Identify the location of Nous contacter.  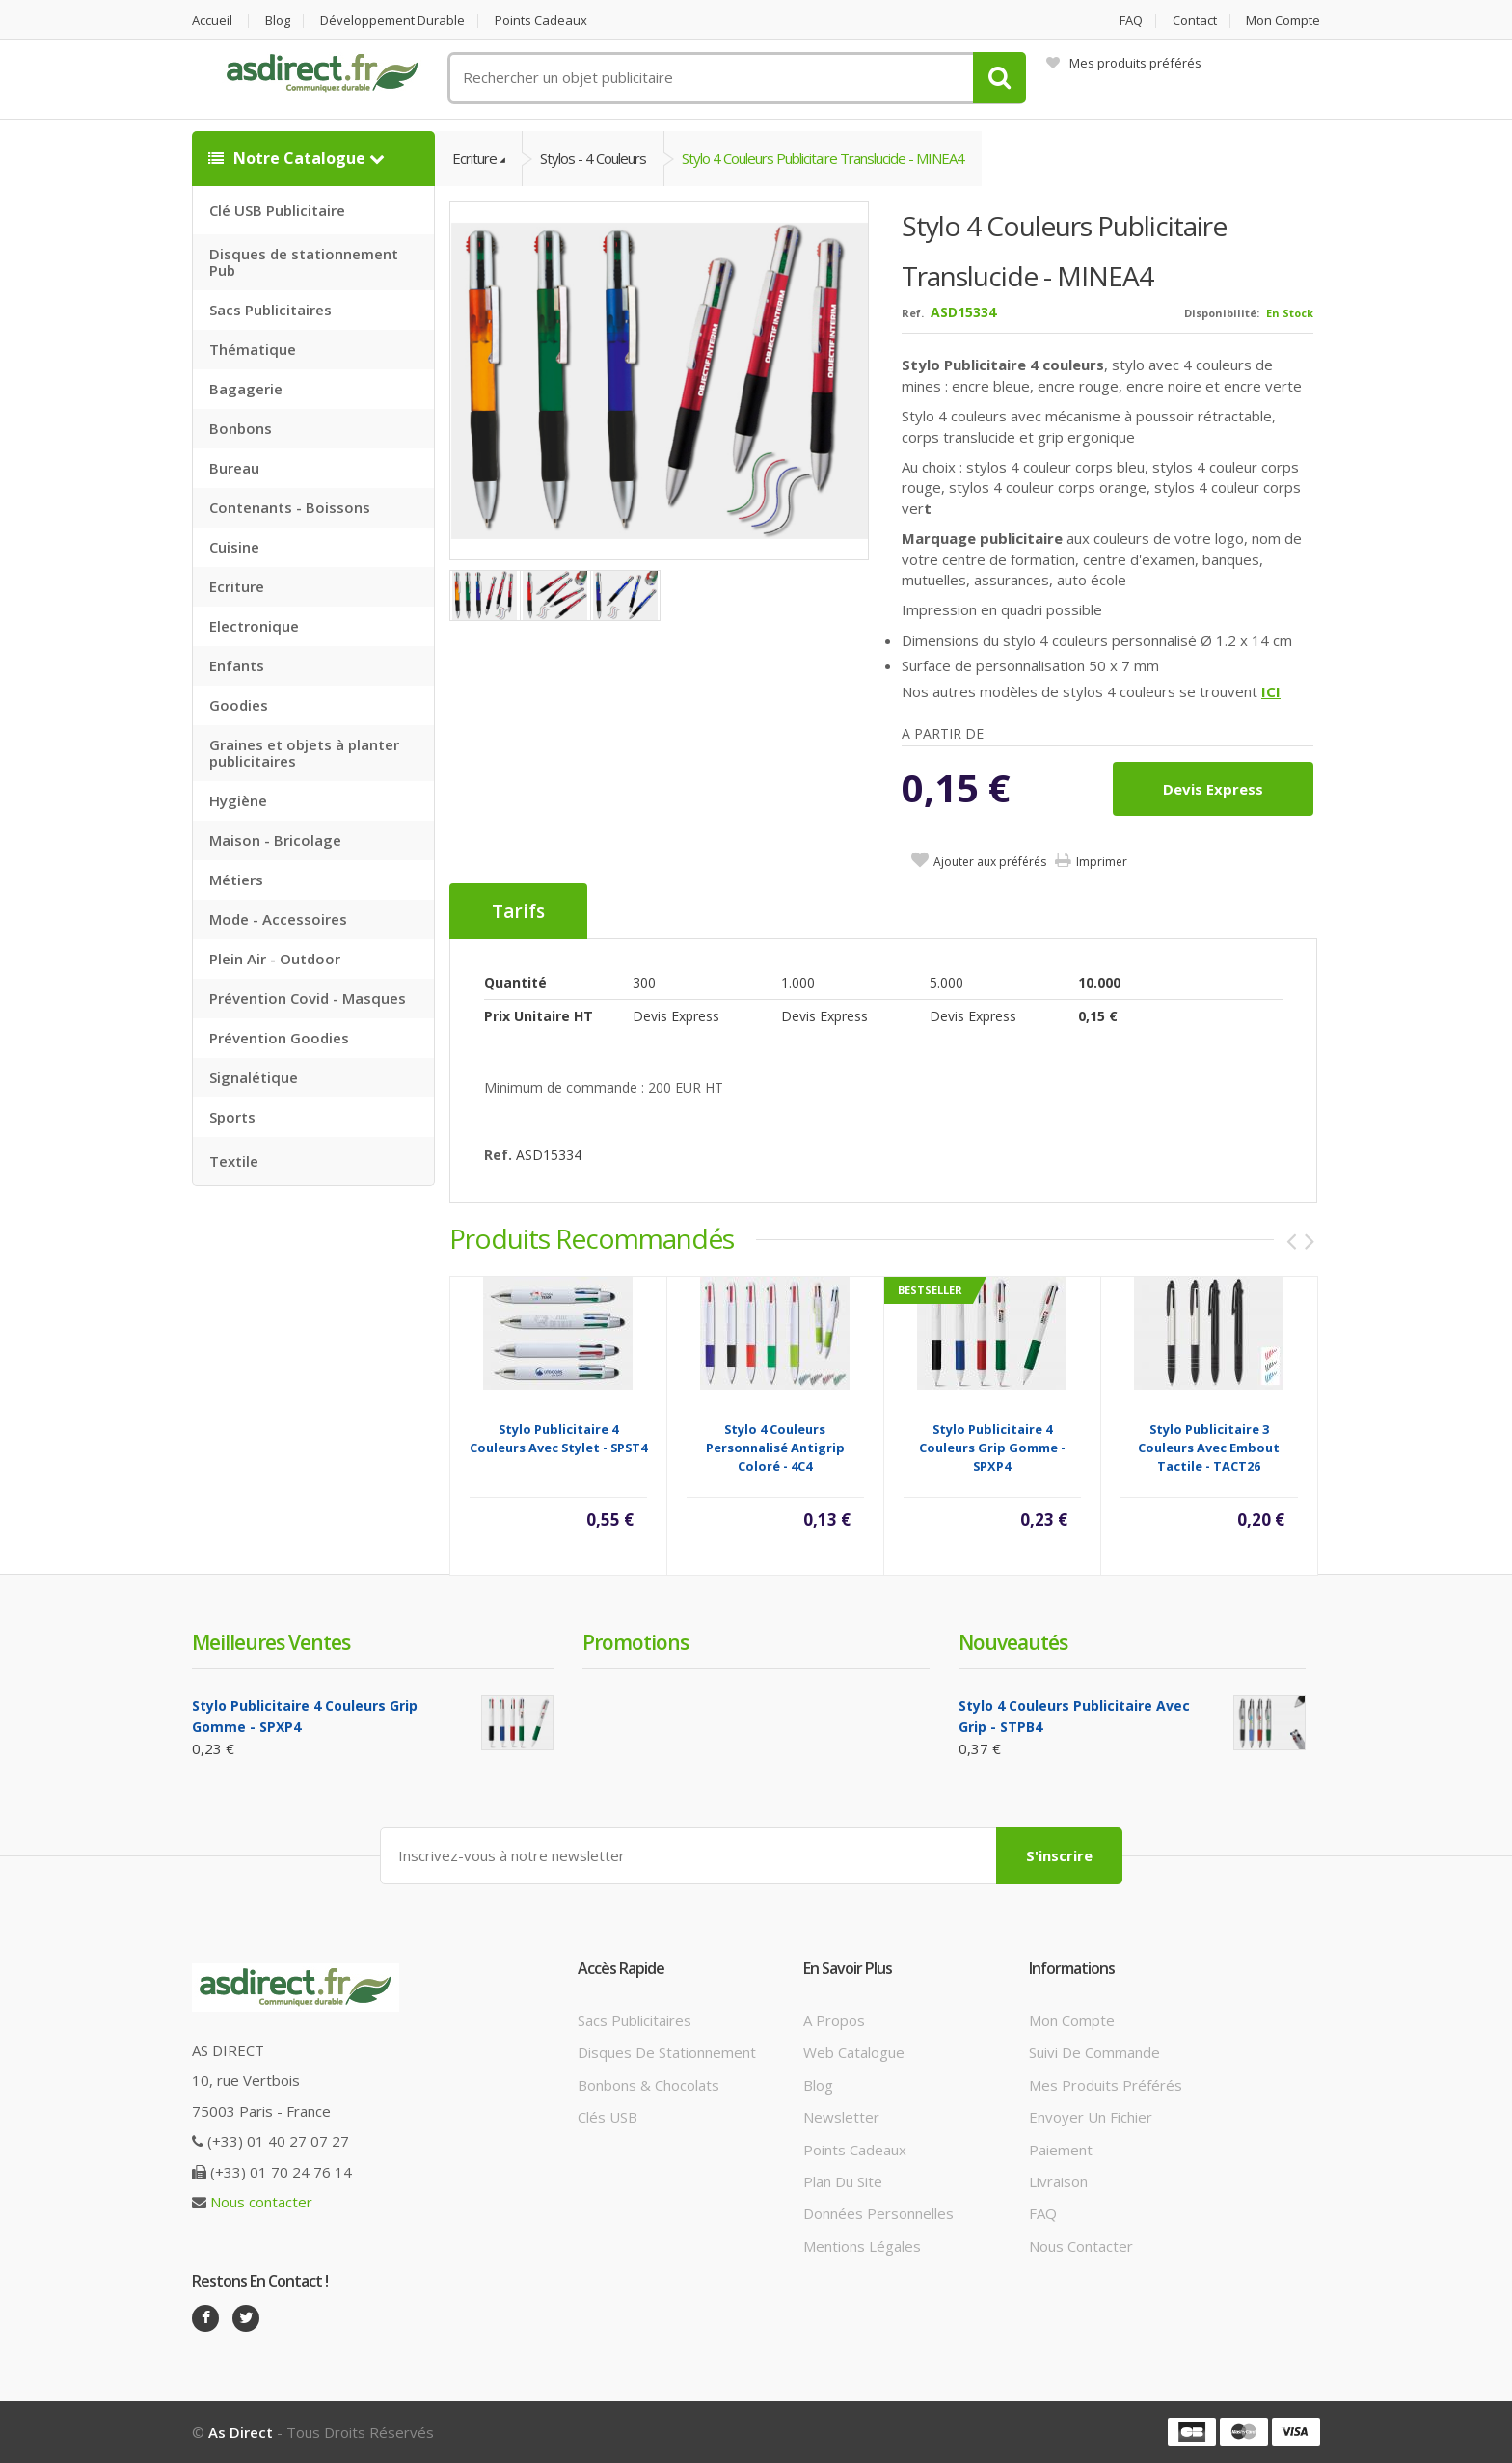
(261, 2201).